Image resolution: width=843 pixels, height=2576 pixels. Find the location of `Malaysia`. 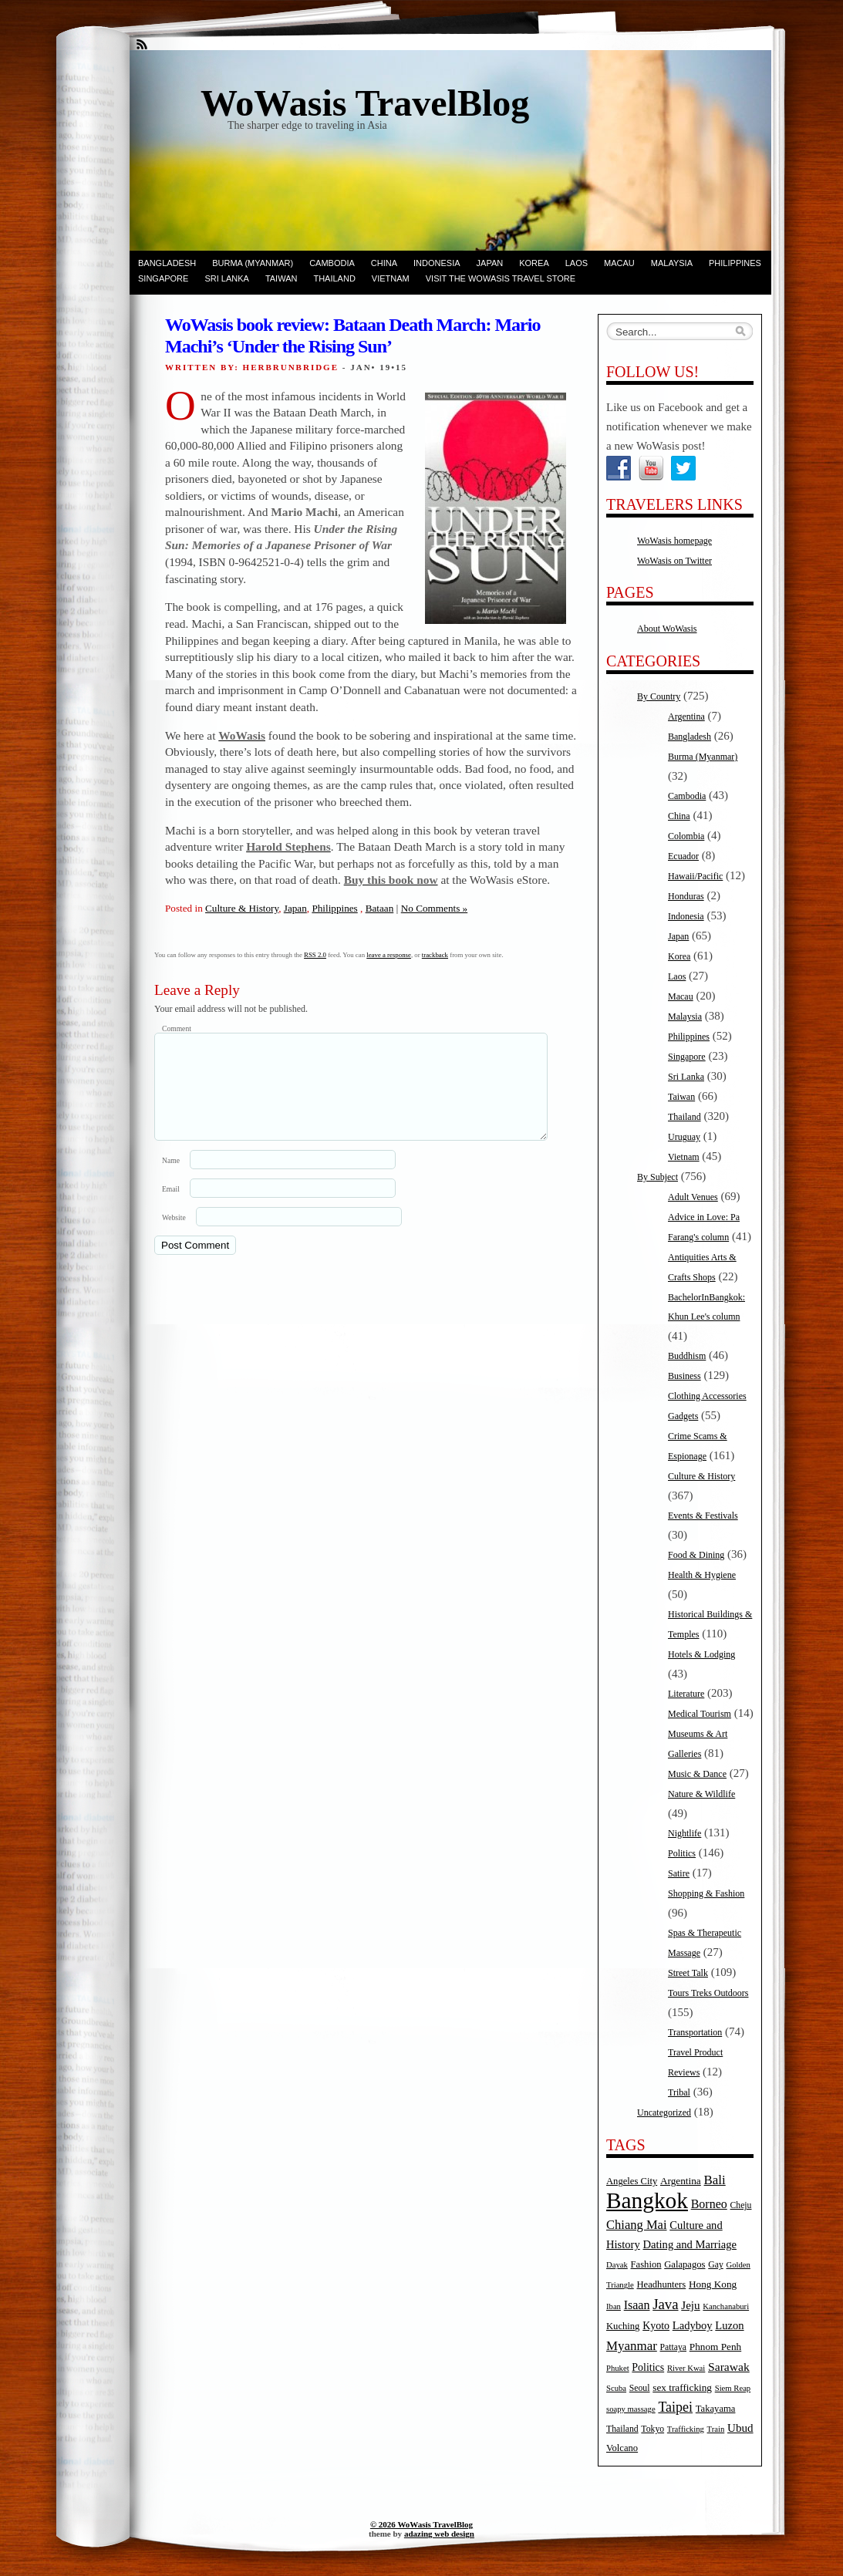

Malaysia is located at coordinates (672, 263).